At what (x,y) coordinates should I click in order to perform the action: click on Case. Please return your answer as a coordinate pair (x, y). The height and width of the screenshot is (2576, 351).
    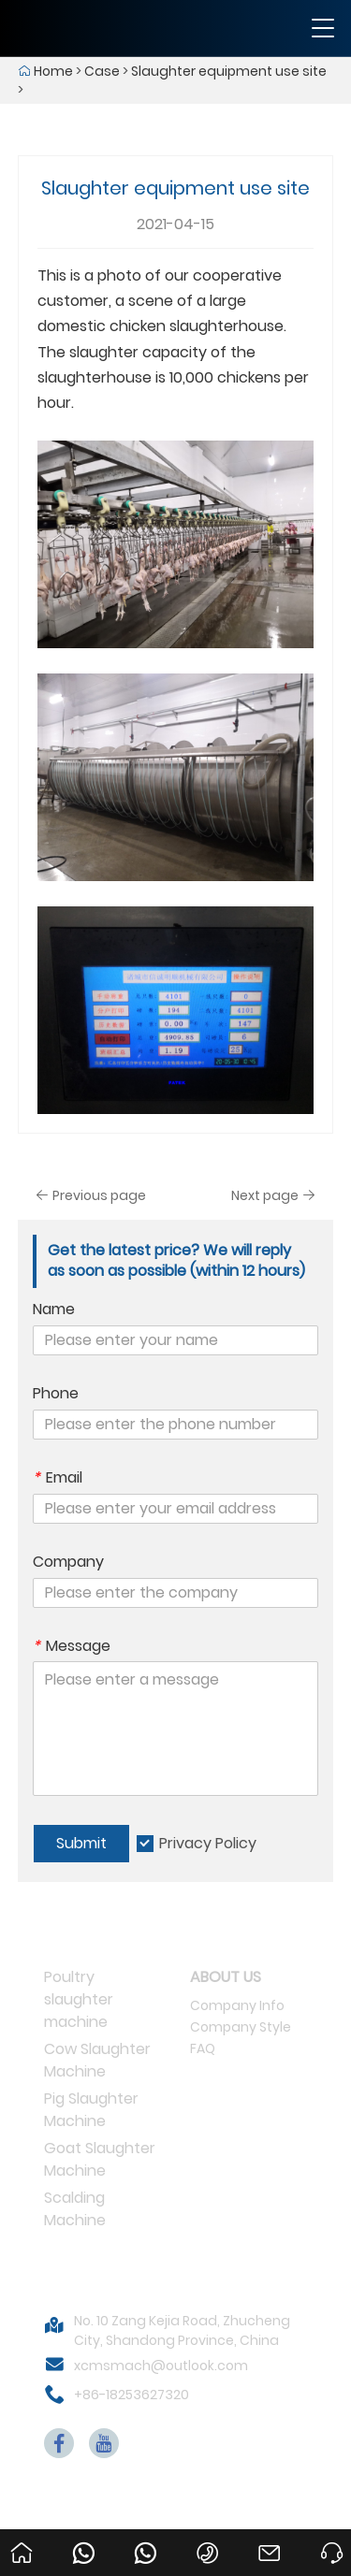
    Looking at the image, I should click on (102, 71).